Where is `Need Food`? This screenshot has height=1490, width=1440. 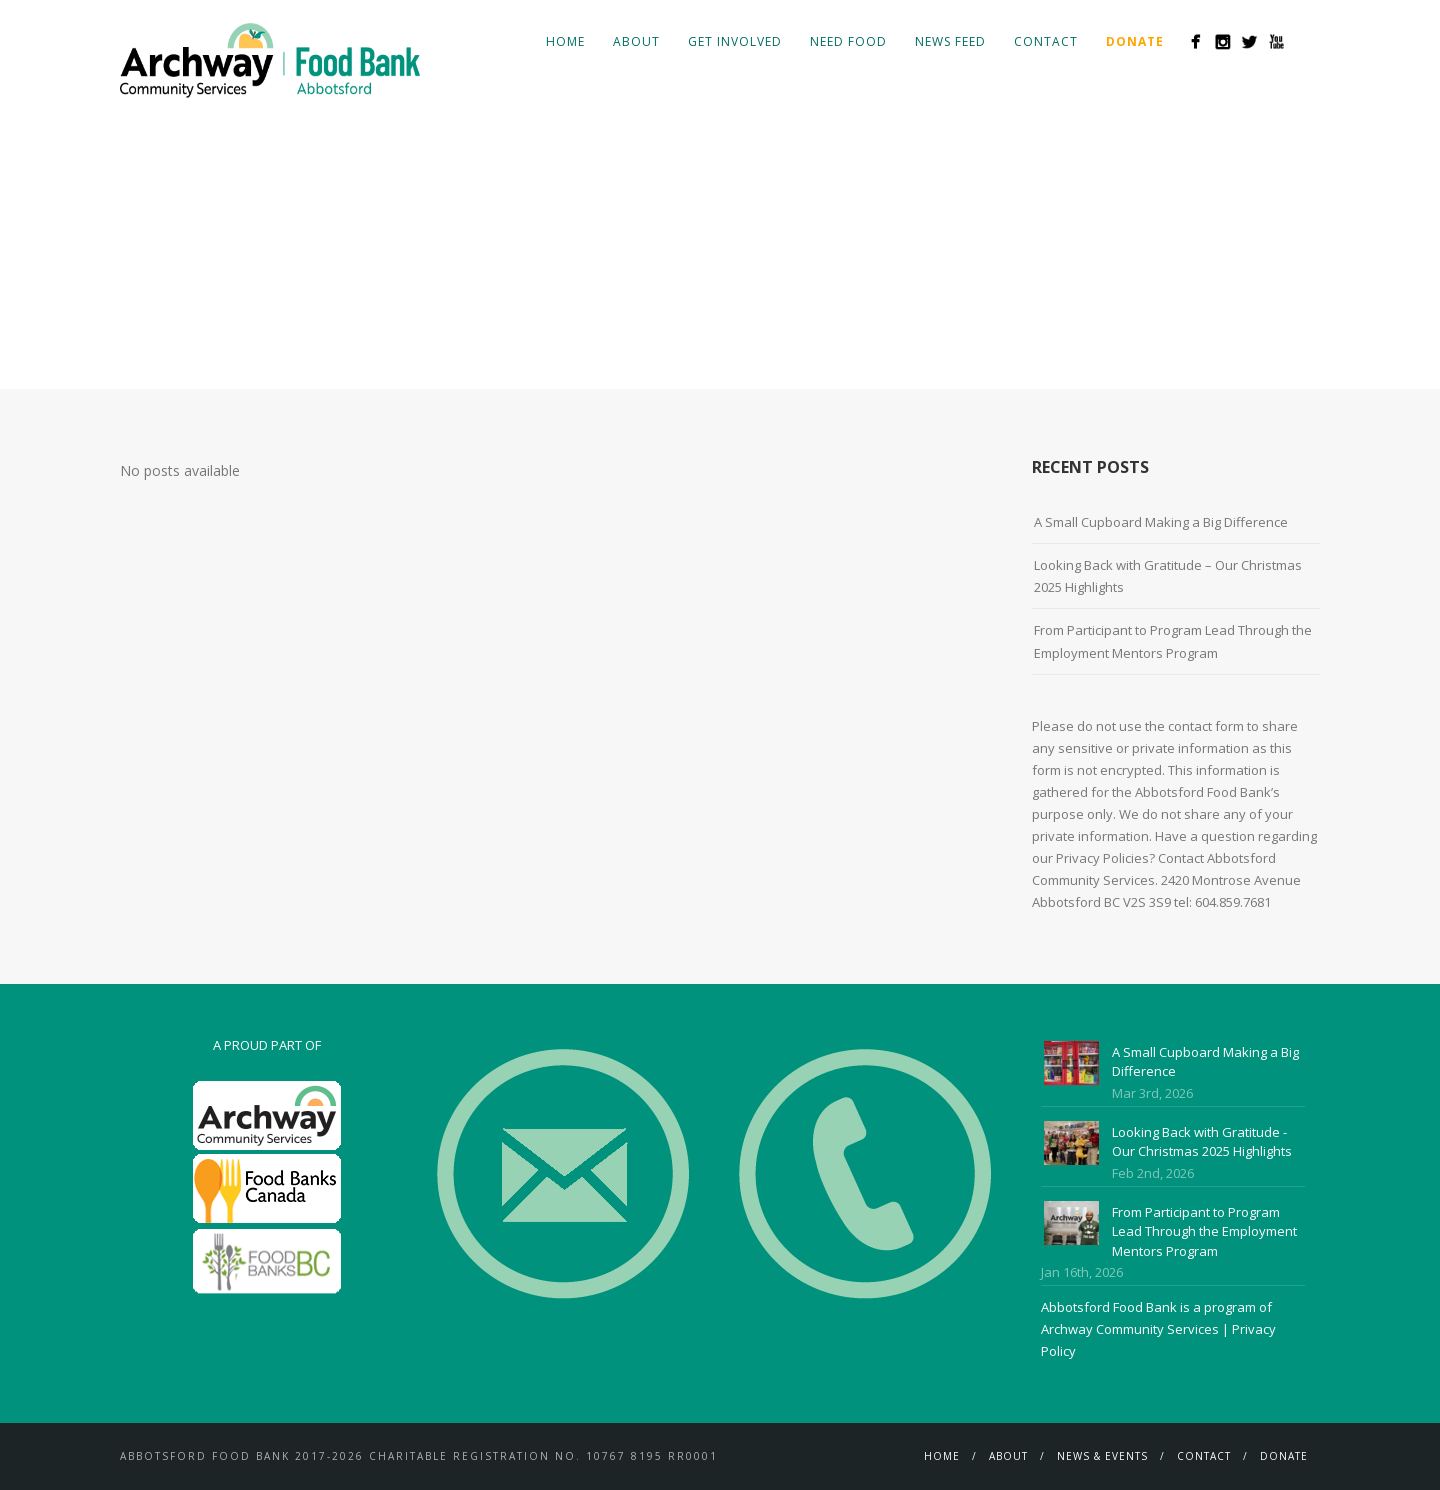 Need Food is located at coordinates (848, 41).